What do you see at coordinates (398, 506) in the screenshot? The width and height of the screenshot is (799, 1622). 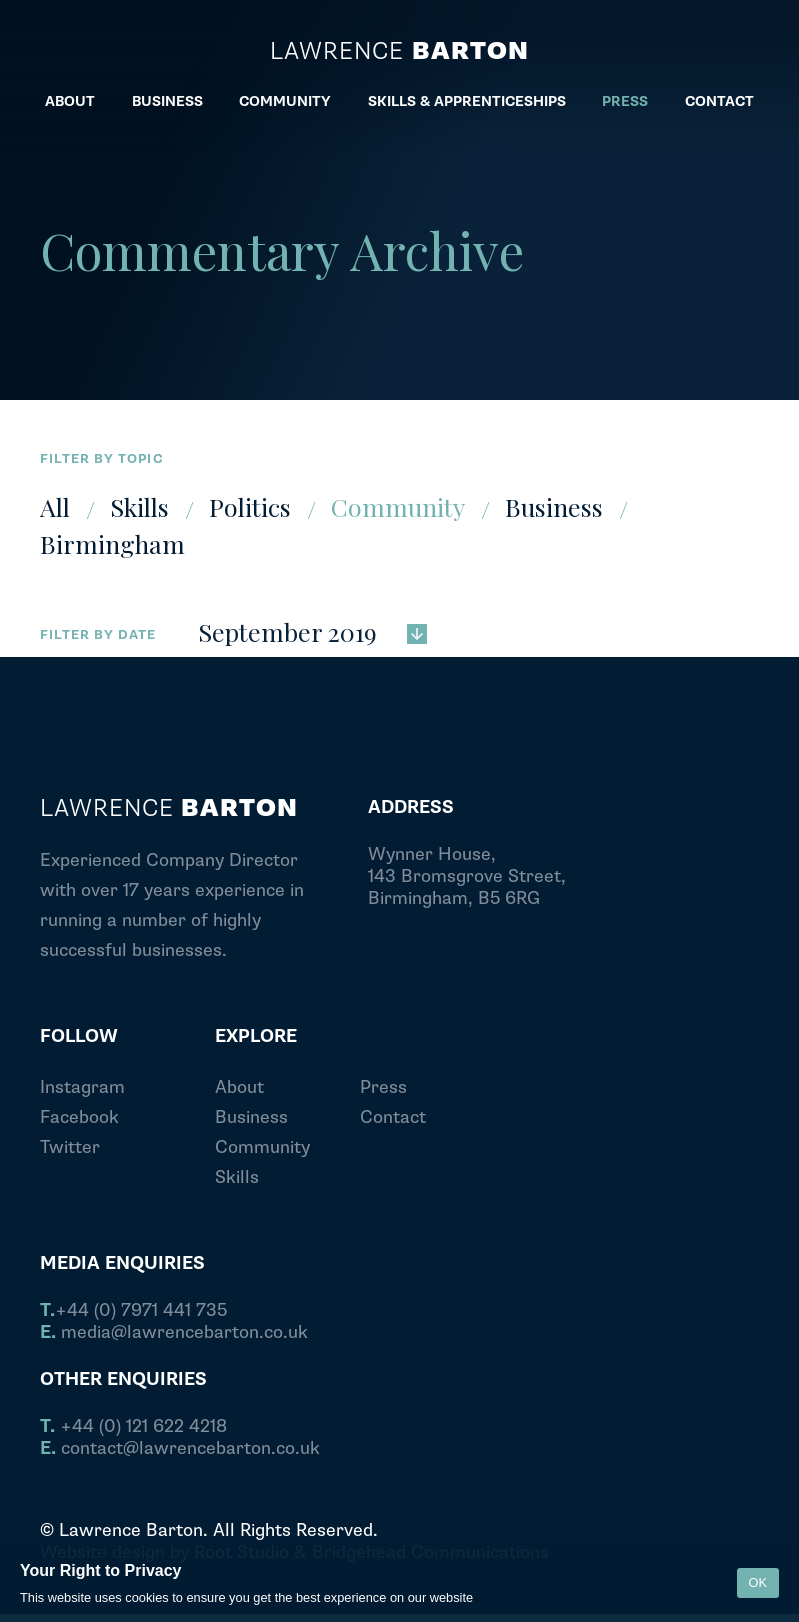 I see `Community` at bounding box center [398, 506].